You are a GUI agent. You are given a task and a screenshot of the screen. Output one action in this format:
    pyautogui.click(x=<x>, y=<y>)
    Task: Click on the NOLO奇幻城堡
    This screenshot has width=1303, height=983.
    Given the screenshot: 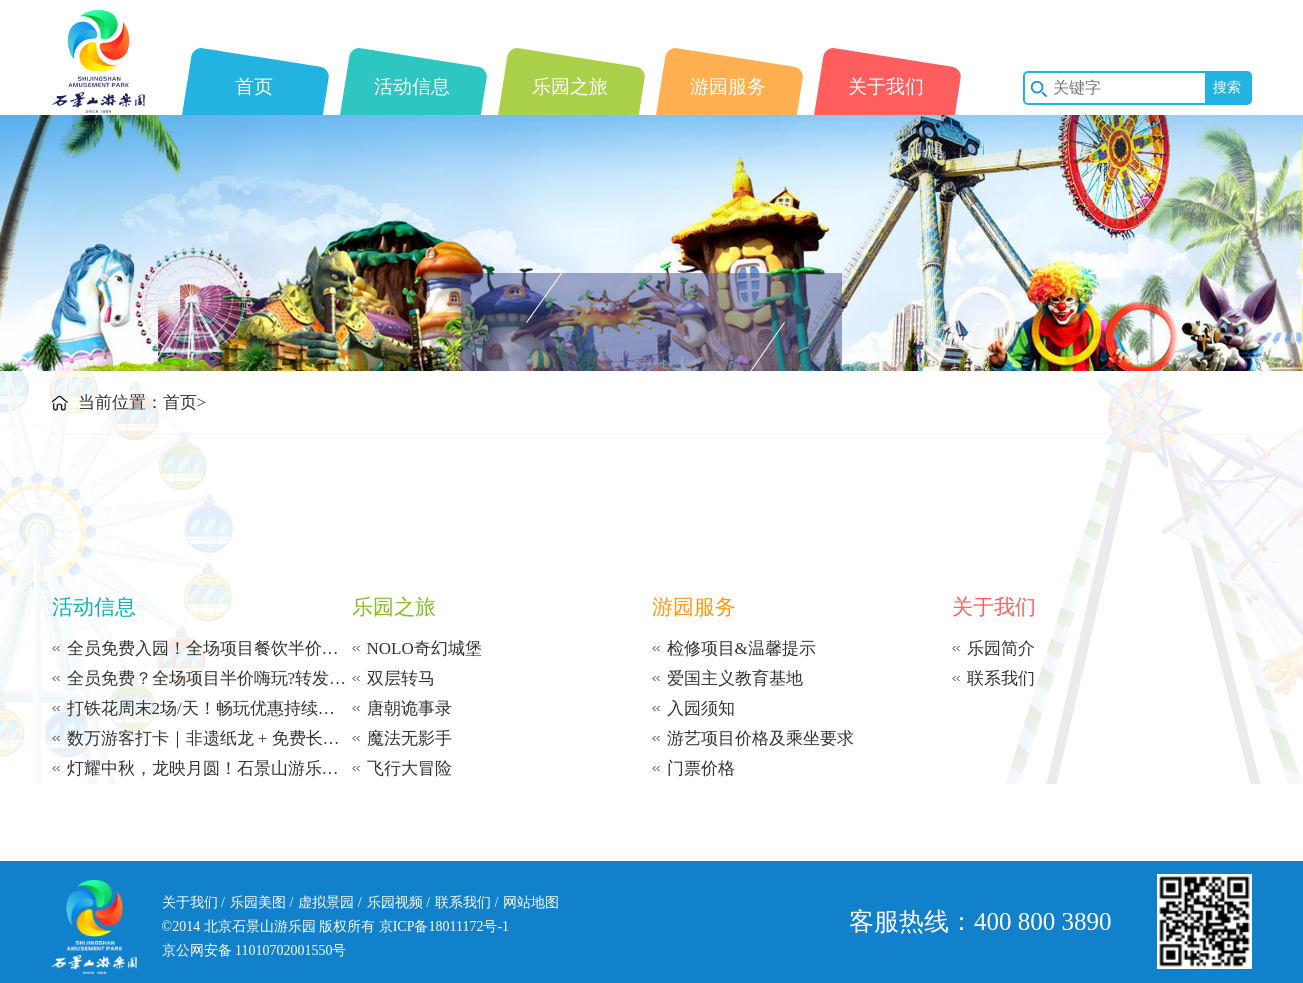 What is the action you would take?
    pyautogui.click(x=424, y=648)
    